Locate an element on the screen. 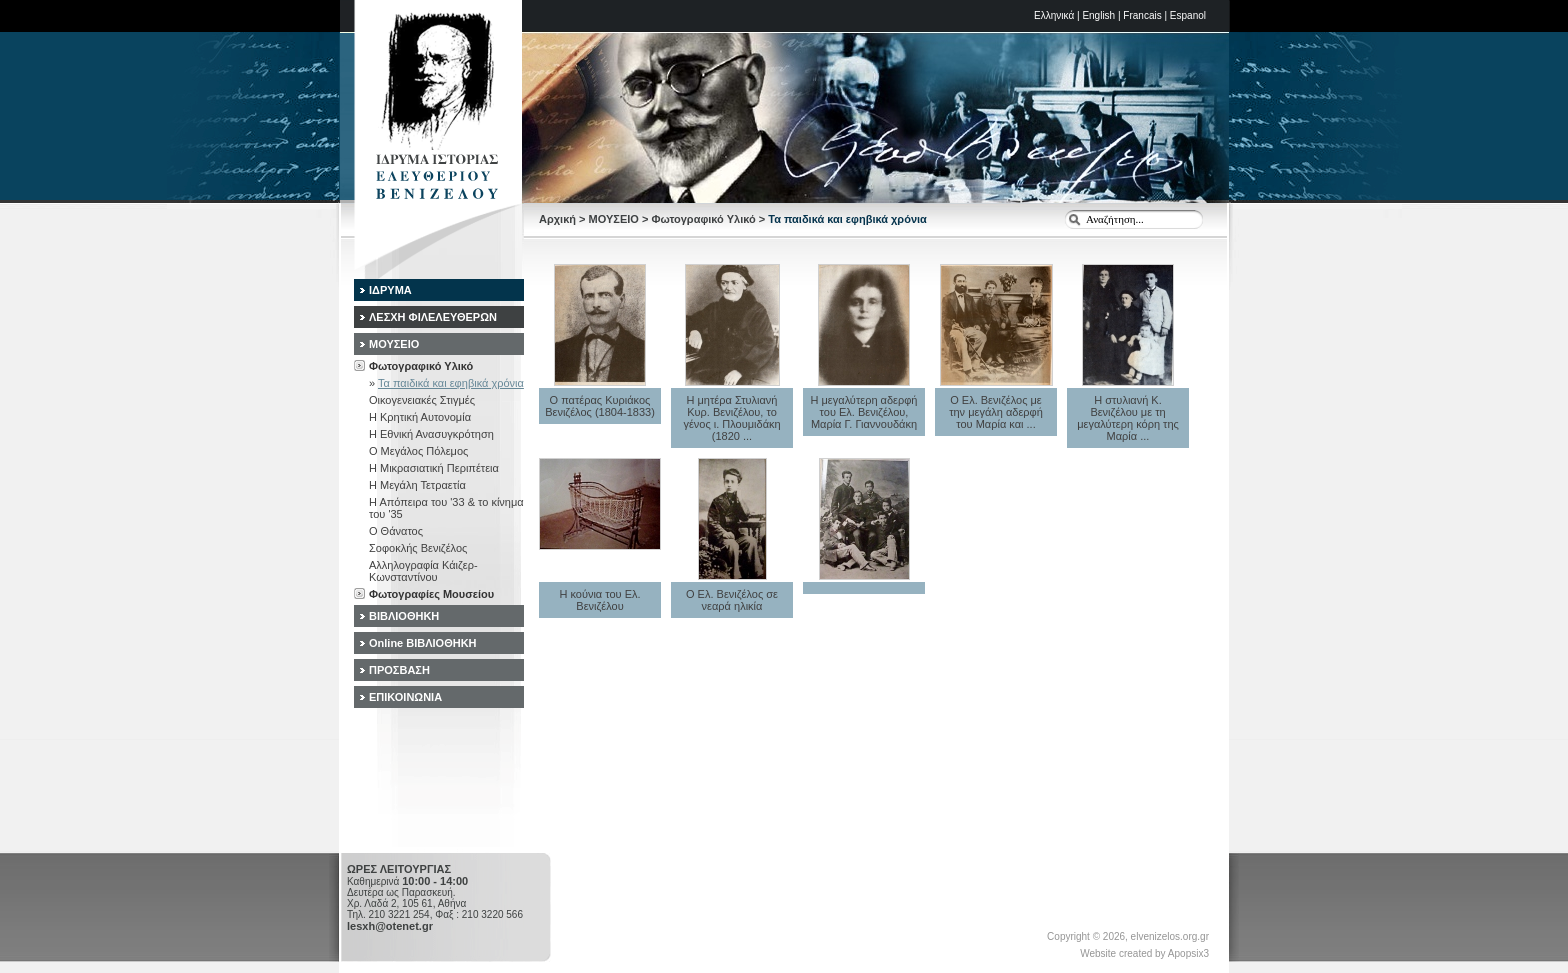 This screenshot has width=1568, height=973. Οικογενειακές Στιγμές is located at coordinates (422, 400).